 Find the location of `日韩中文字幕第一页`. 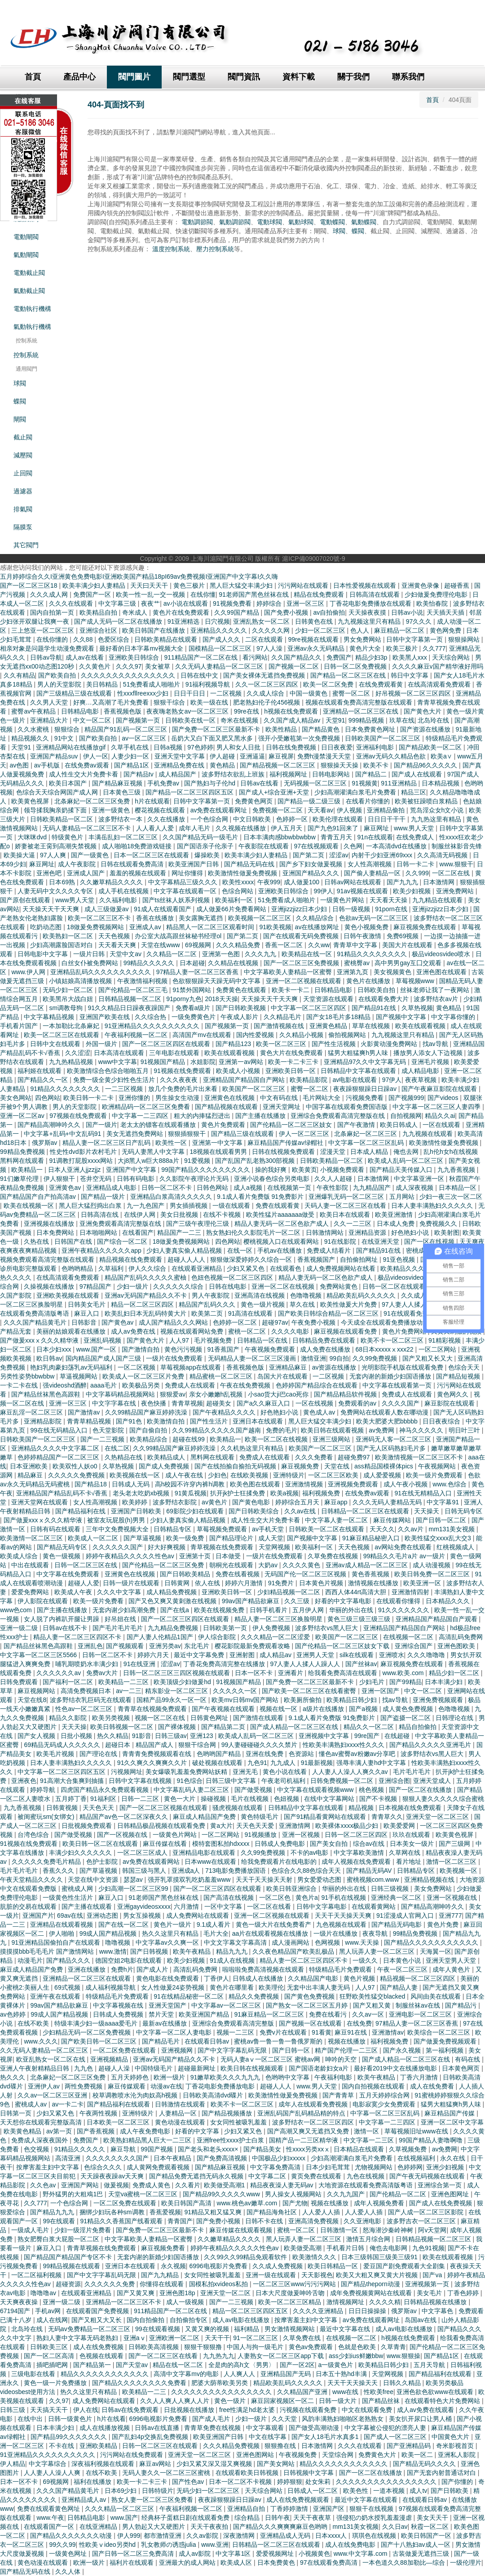

日韩中文字幕第一页 is located at coordinates (415, 639).